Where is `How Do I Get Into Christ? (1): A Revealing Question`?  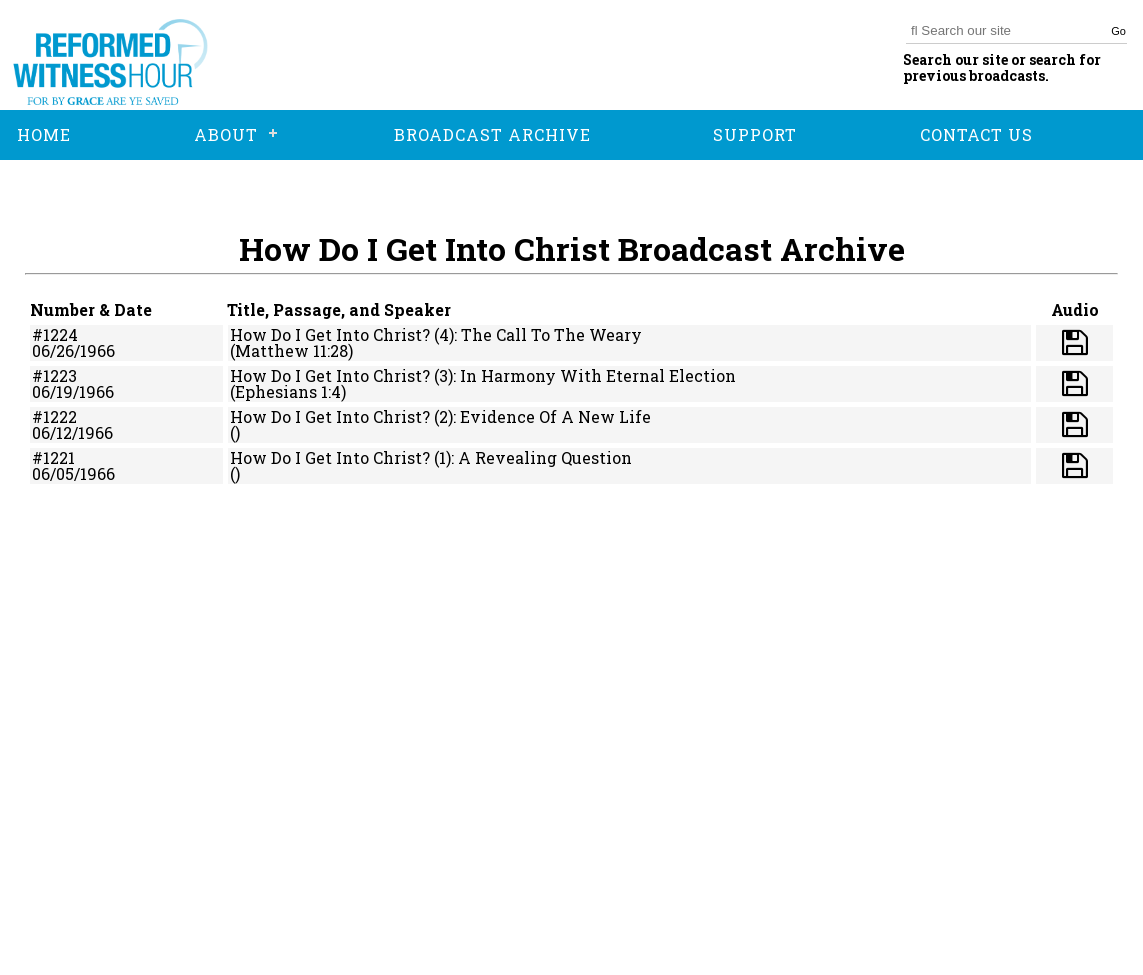
How Do I Get Into Christ? (1): A Revealing Question is located at coordinates (431, 457).